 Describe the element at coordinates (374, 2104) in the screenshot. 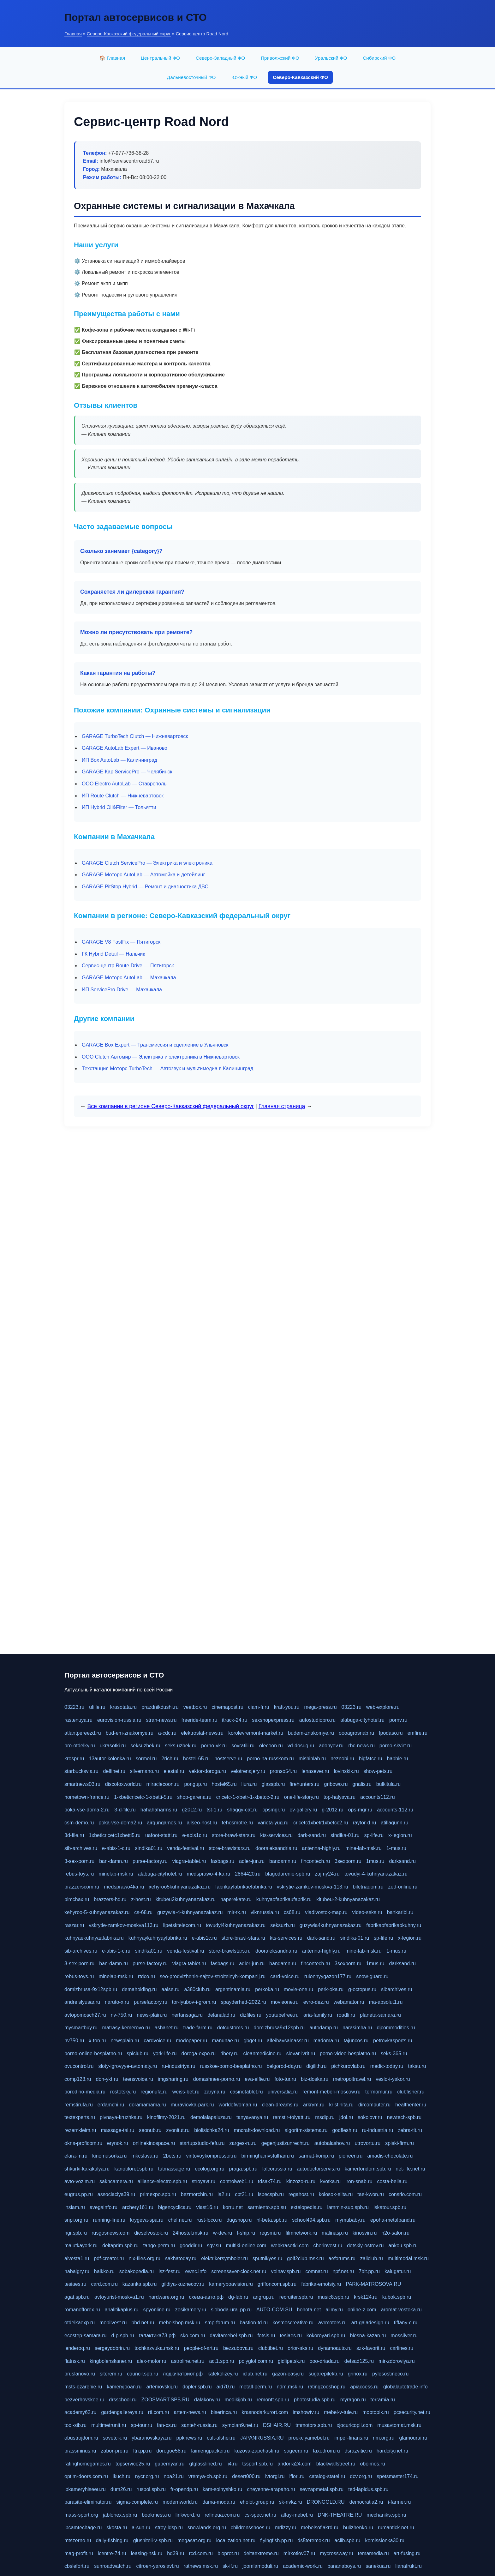

I see `dircomputer.ru` at that location.